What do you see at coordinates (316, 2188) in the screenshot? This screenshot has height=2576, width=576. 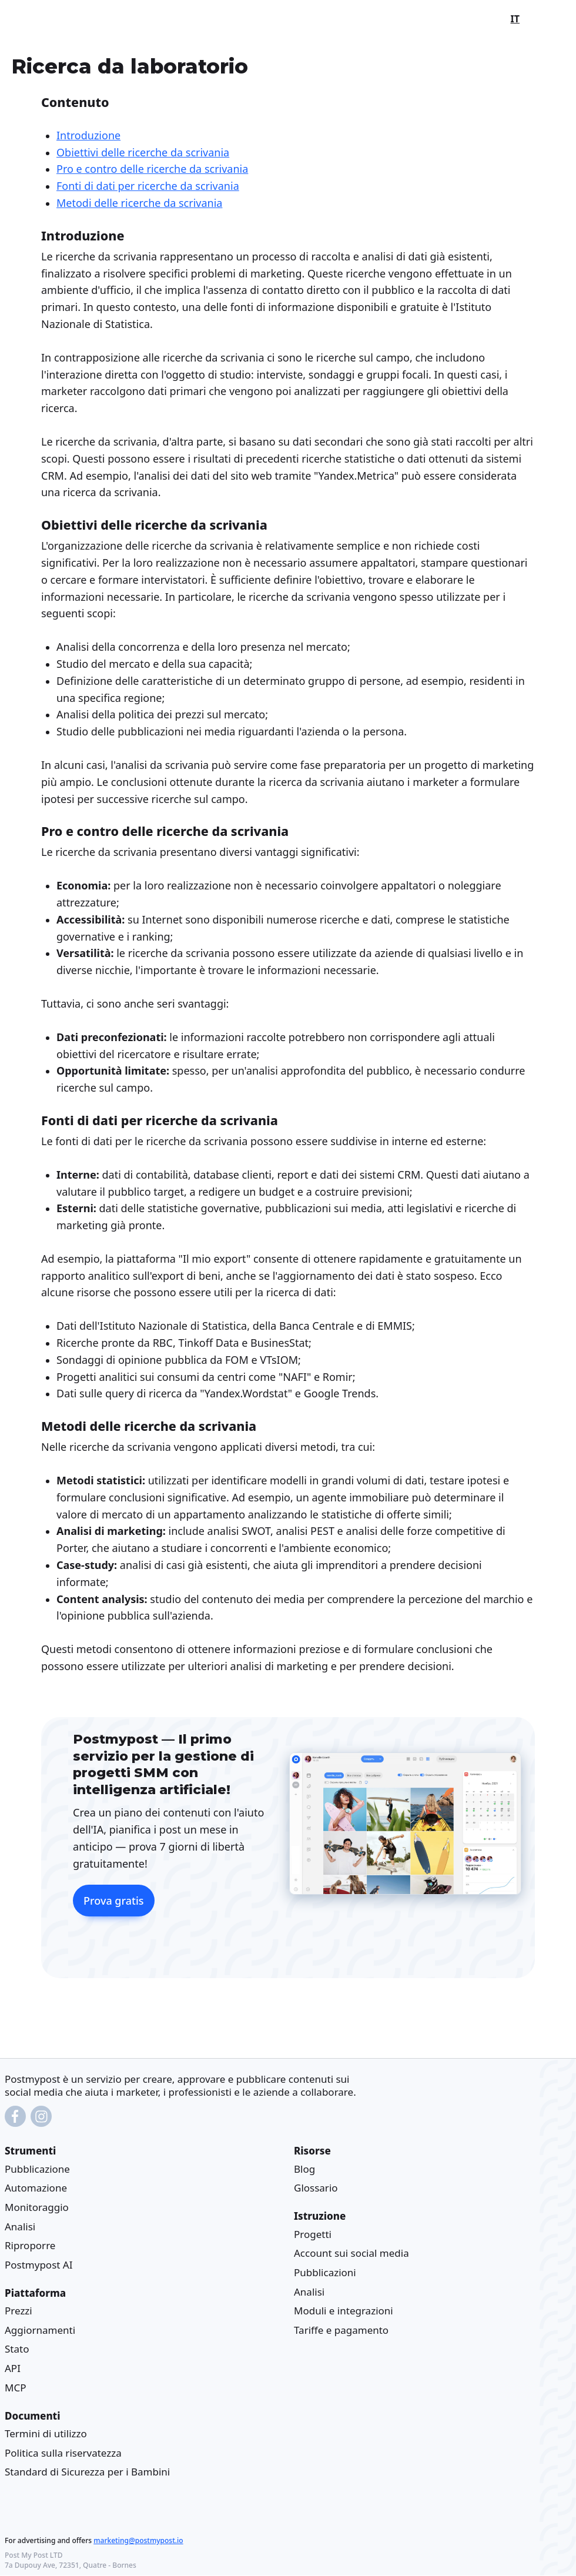 I see `Glossario` at bounding box center [316, 2188].